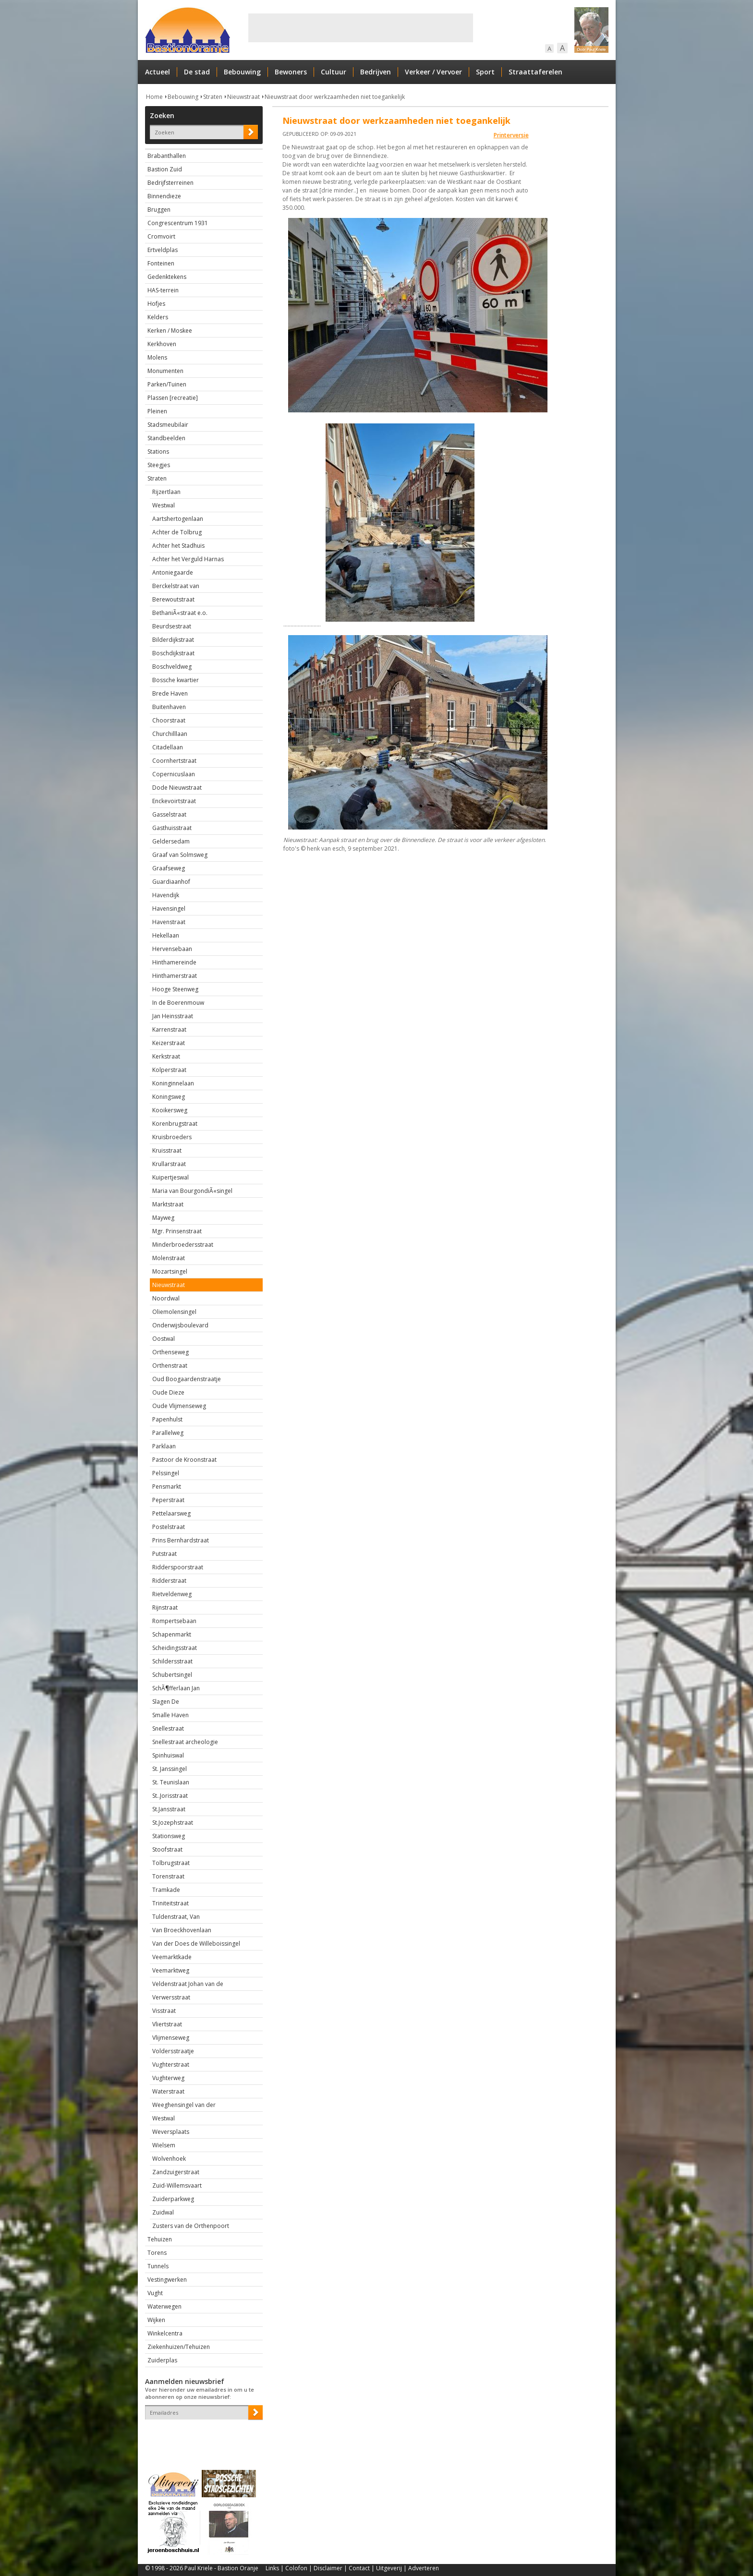 This screenshot has height=2576, width=753. Describe the element at coordinates (166, 384) in the screenshot. I see `Parken/Tuinen` at that location.